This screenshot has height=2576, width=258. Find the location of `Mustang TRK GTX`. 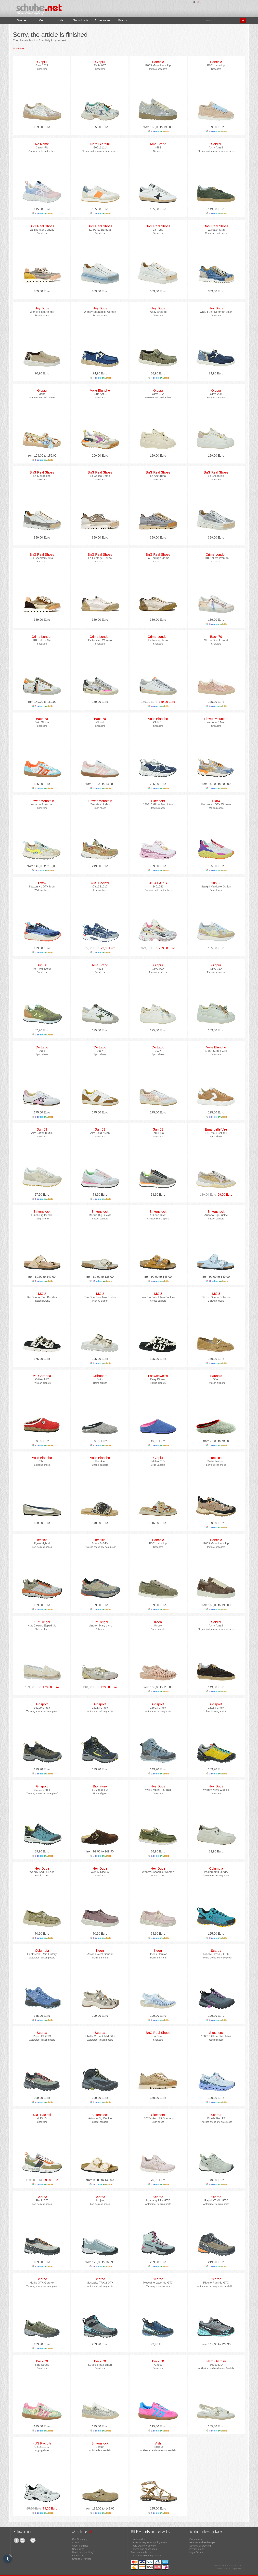

Mustang TRK GTX is located at coordinates (158, 2200).